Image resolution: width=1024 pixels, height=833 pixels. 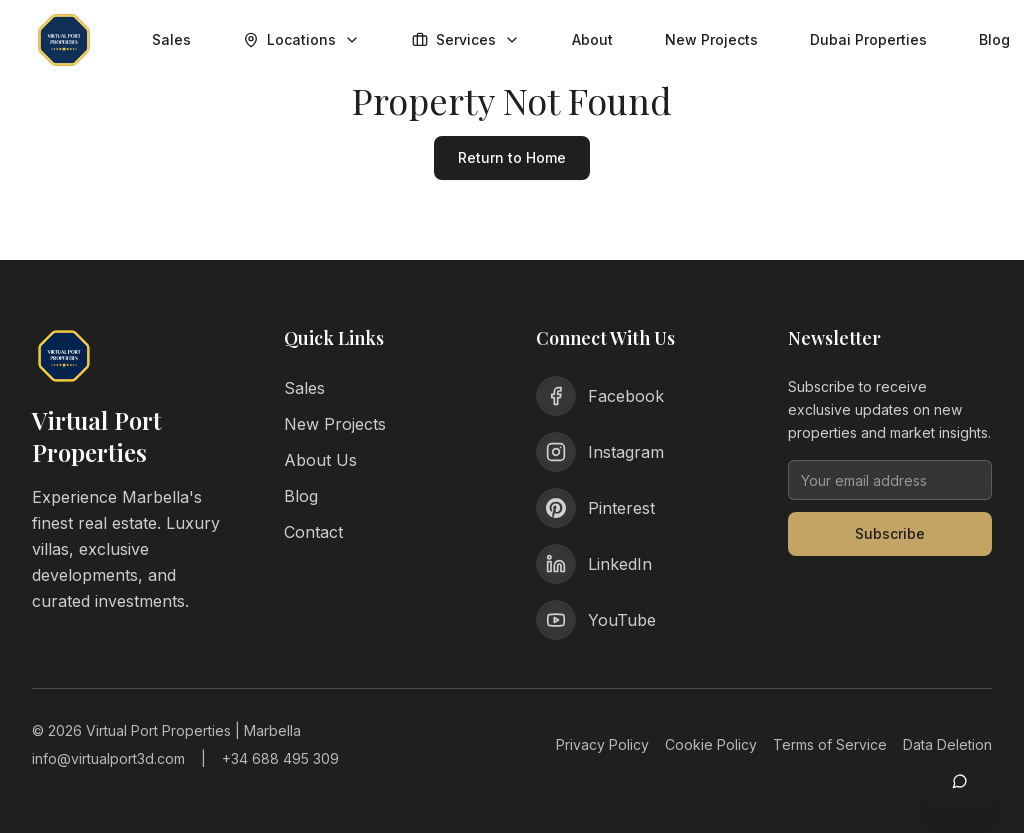 I want to click on Return to Home, so click(x=512, y=157).